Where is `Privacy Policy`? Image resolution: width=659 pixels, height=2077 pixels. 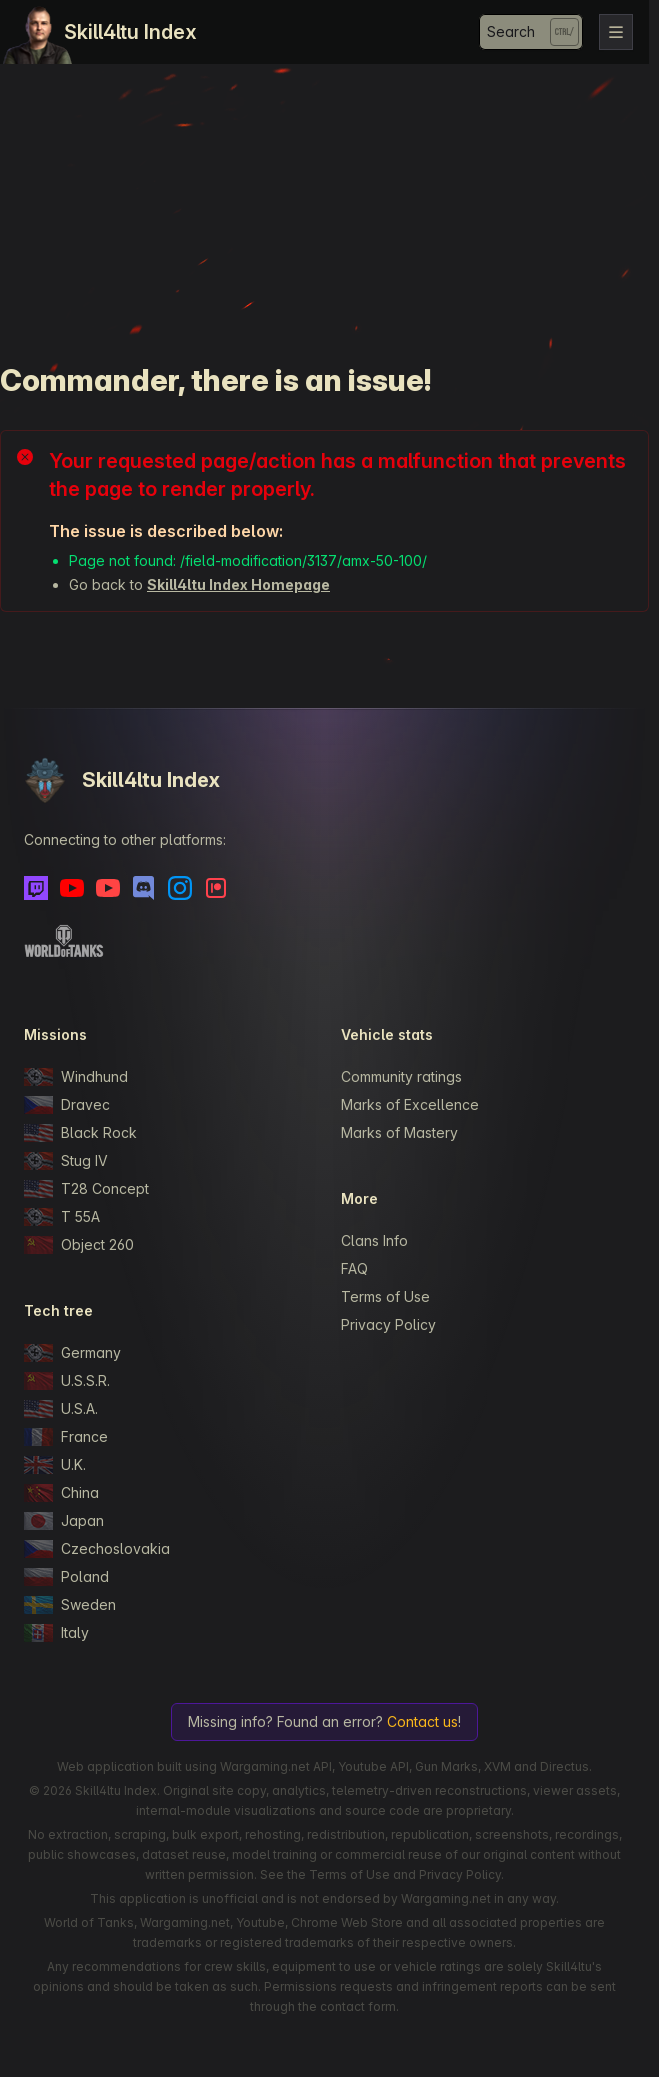 Privacy Policy is located at coordinates (388, 1324).